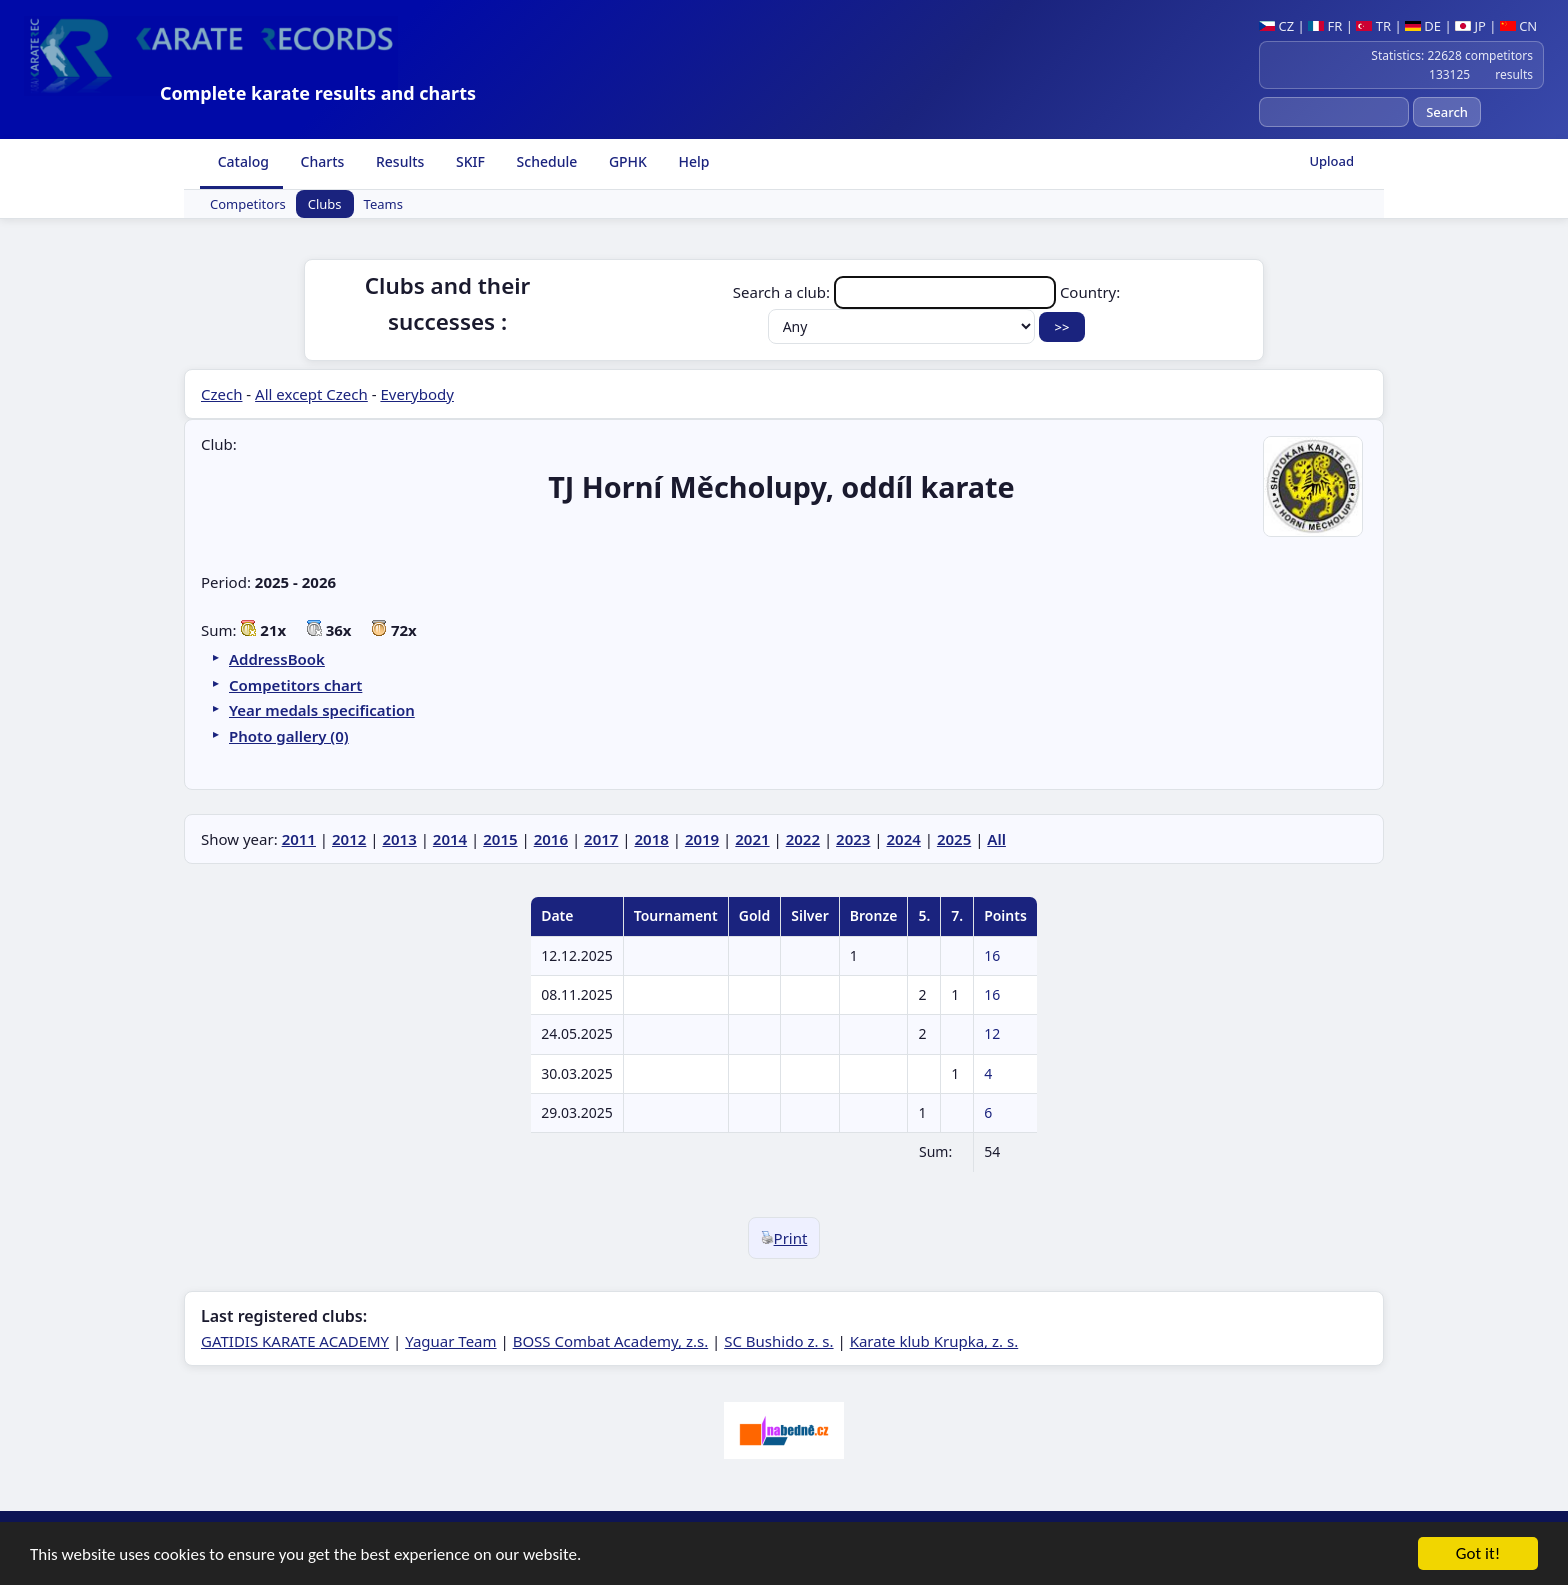 This screenshot has height=1585, width=1568. I want to click on 2019, so click(702, 839).